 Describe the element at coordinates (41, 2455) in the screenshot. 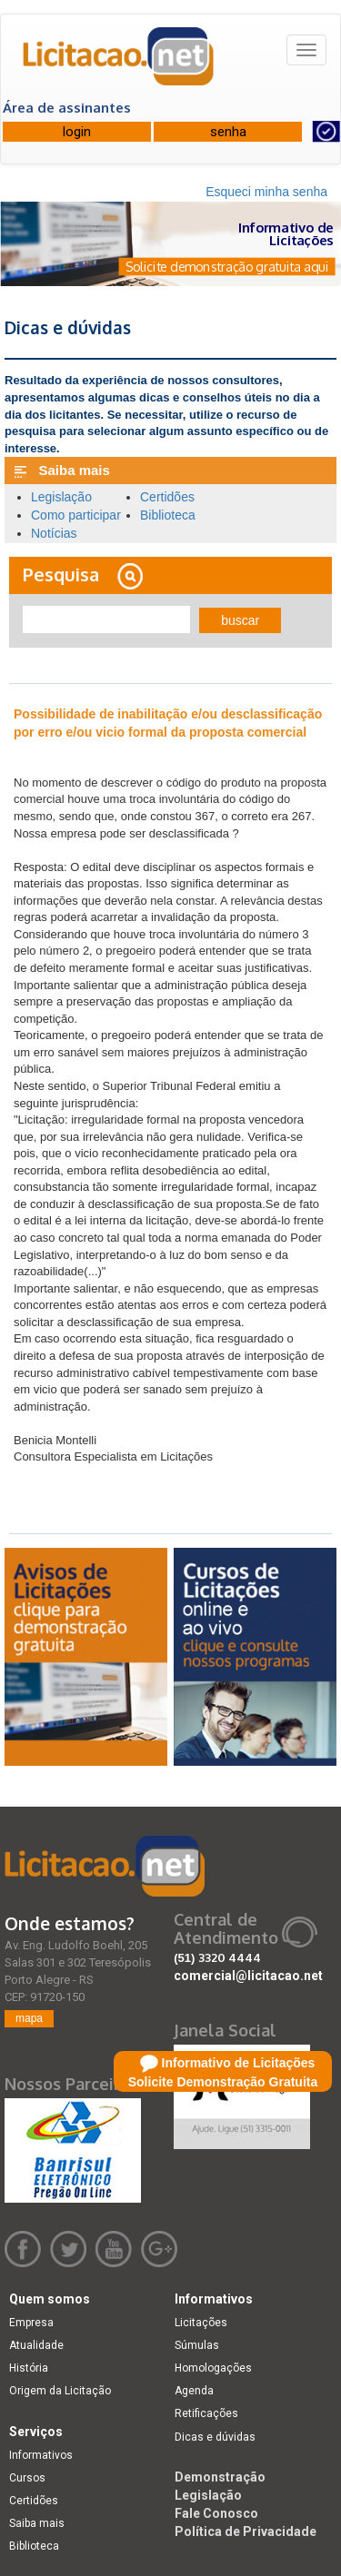

I see `Informativos` at that location.